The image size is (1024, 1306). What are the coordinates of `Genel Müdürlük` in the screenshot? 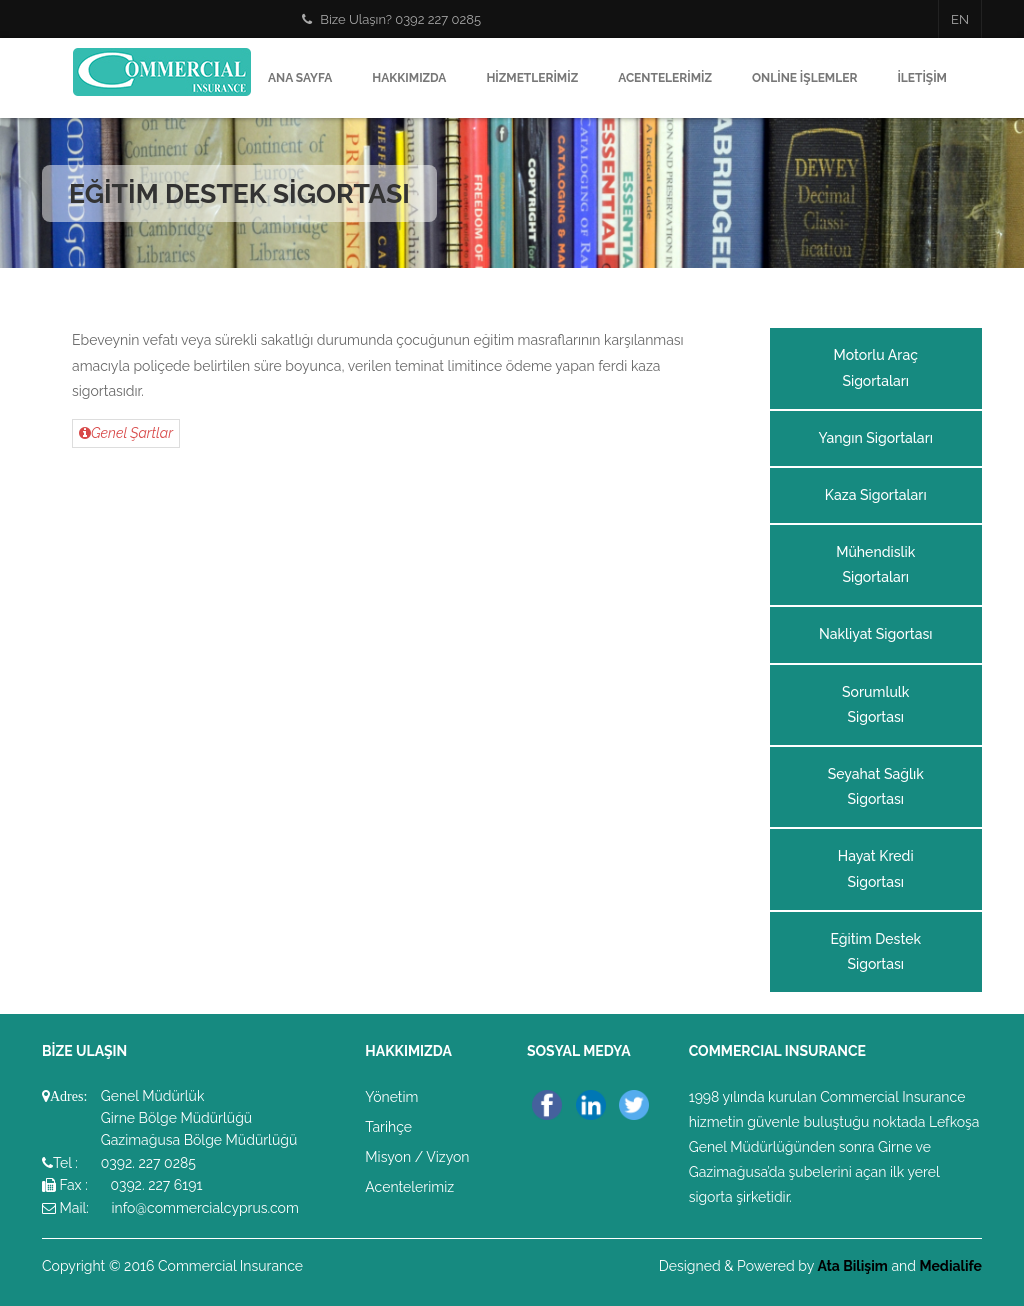 It's located at (153, 1096).